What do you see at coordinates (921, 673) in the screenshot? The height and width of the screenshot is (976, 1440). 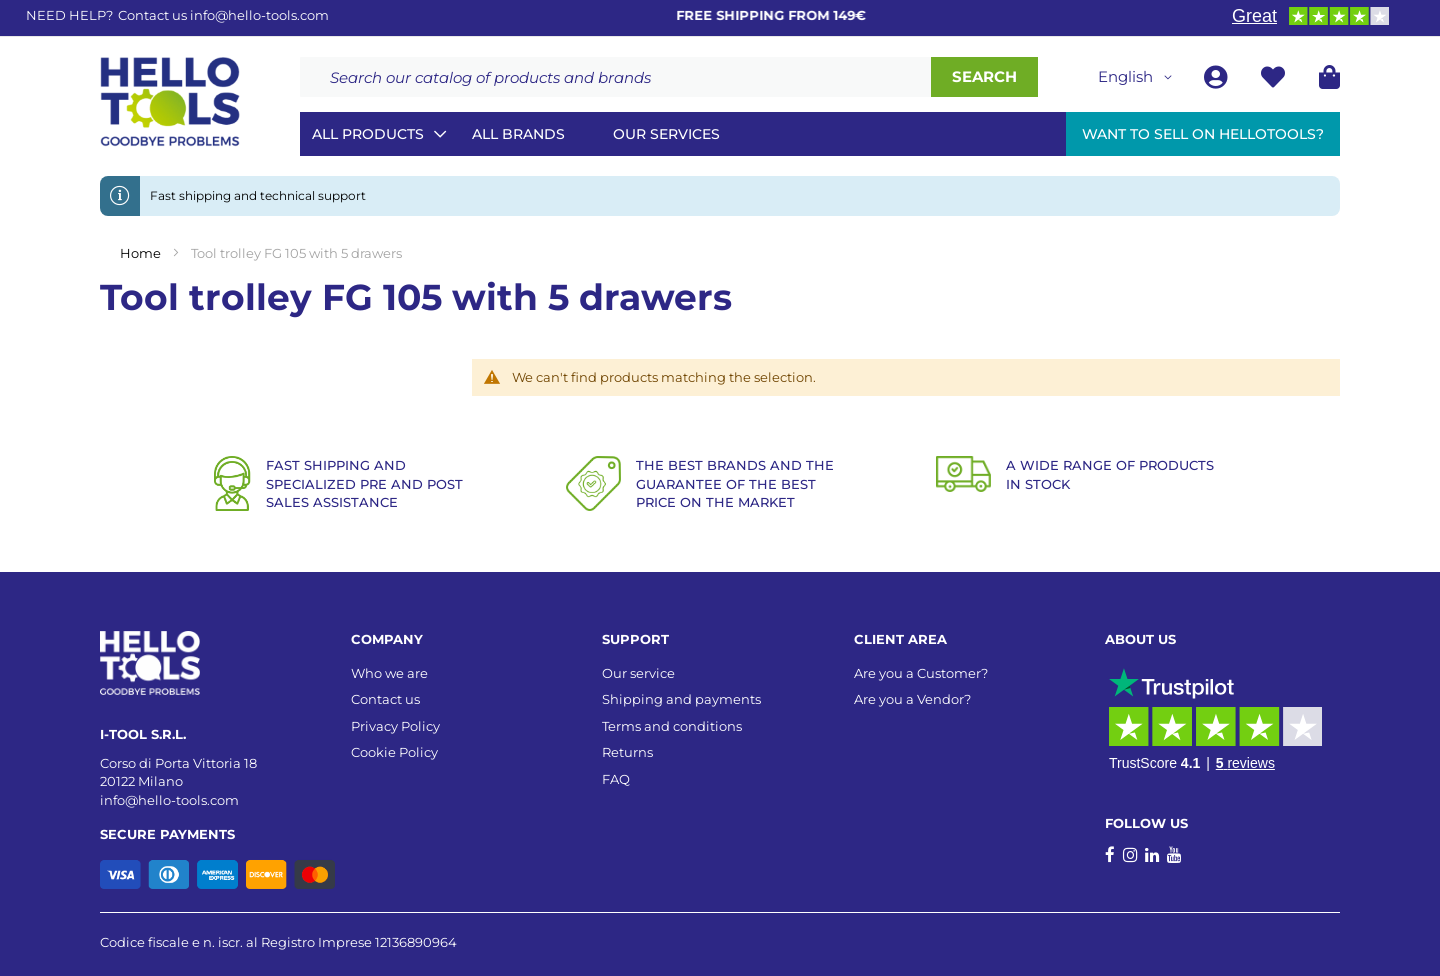 I see `Are you a Customer?` at bounding box center [921, 673].